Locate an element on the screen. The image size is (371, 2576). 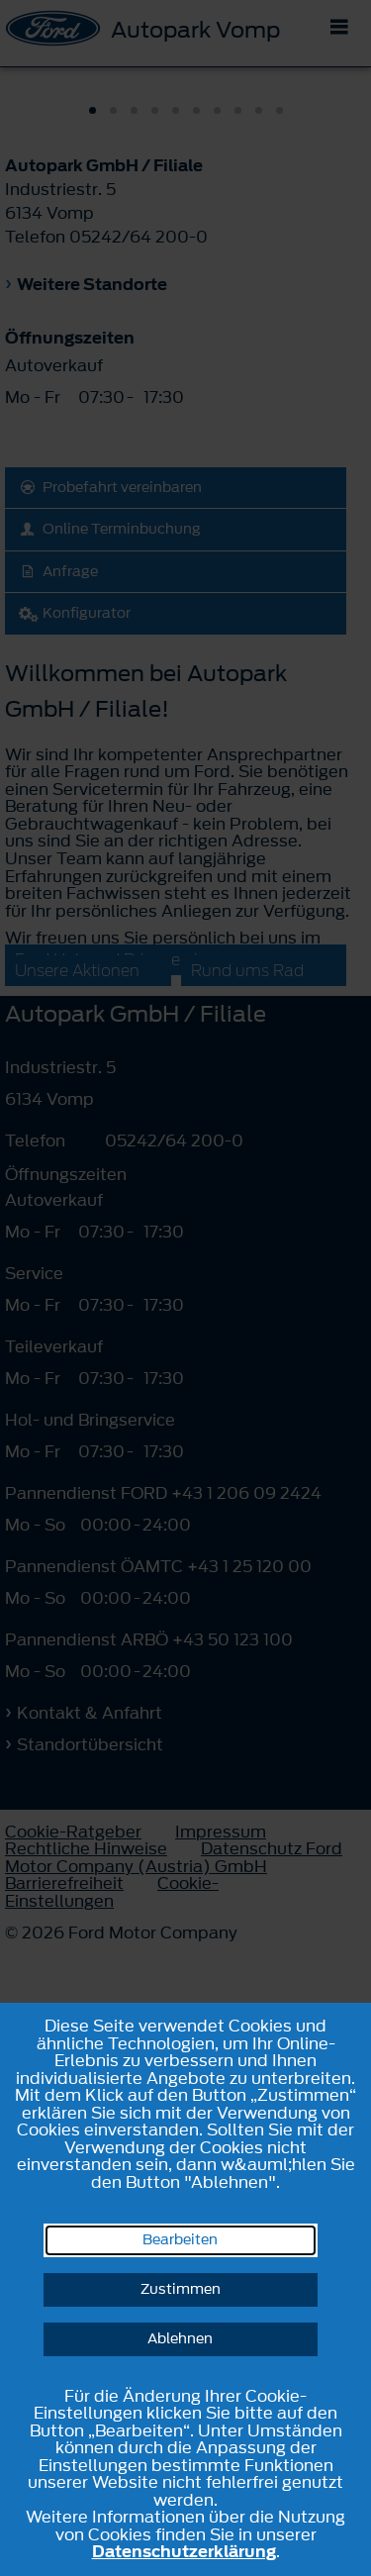
Datenschutzerklärung is located at coordinates (184, 2551).